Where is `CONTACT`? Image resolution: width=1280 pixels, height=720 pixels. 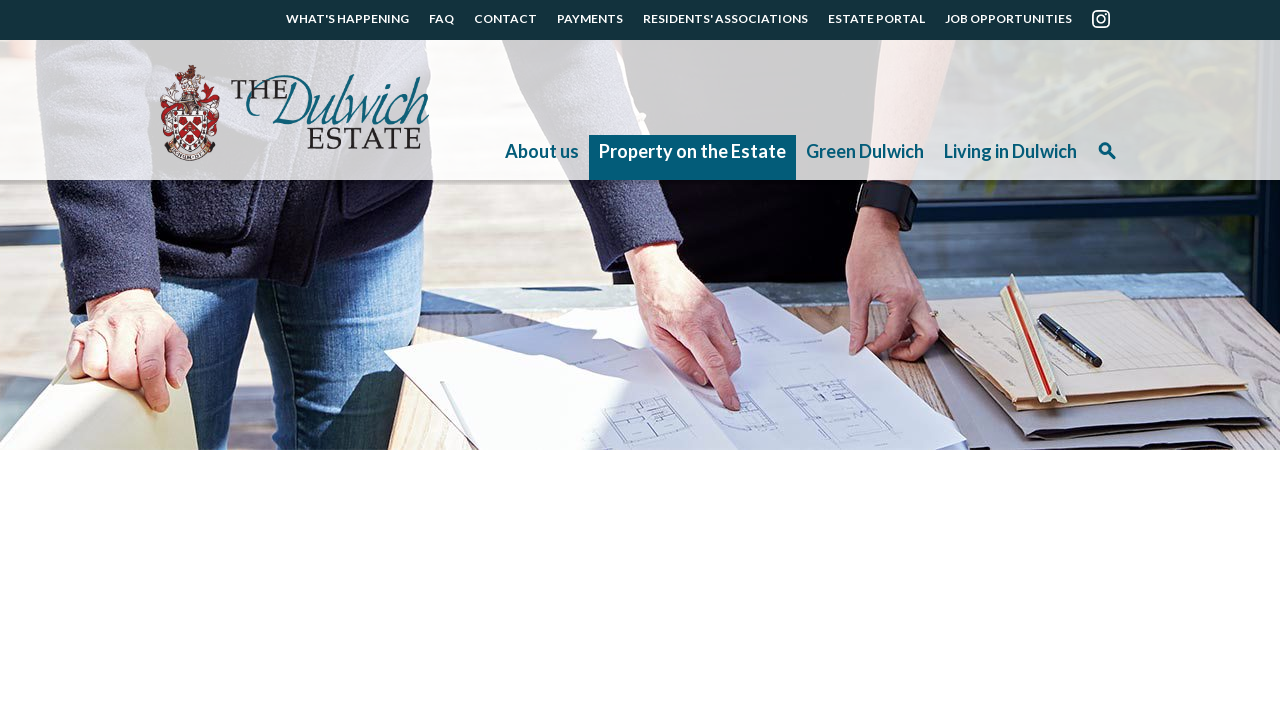
CONTACT is located at coordinates (505, 18).